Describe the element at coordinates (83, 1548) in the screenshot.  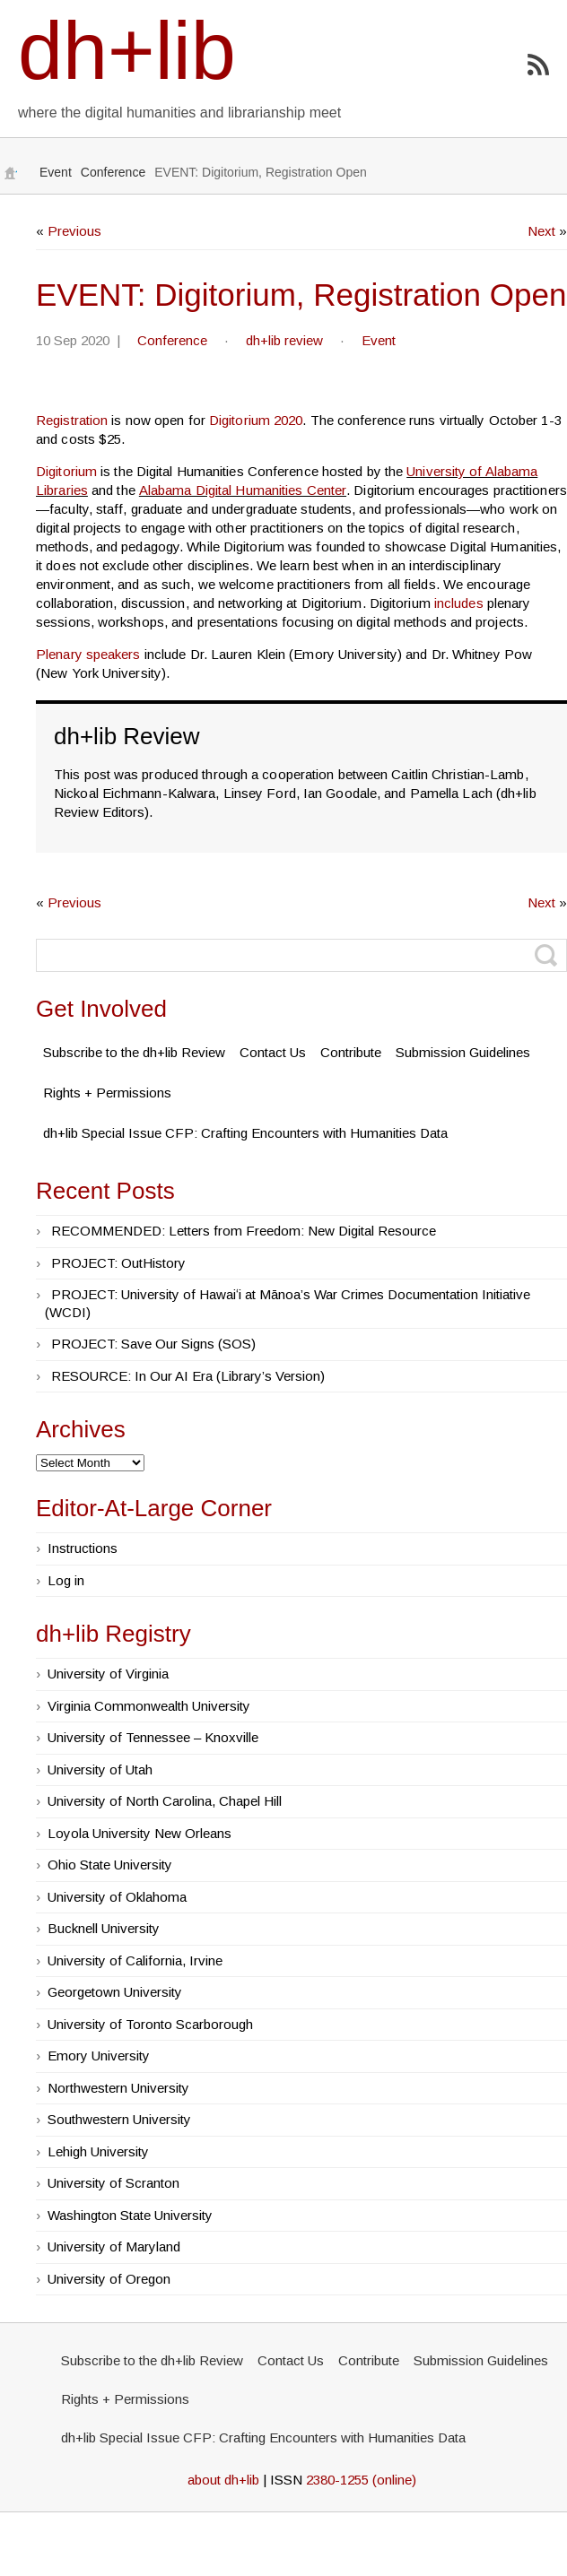
I see `Instructions` at that location.